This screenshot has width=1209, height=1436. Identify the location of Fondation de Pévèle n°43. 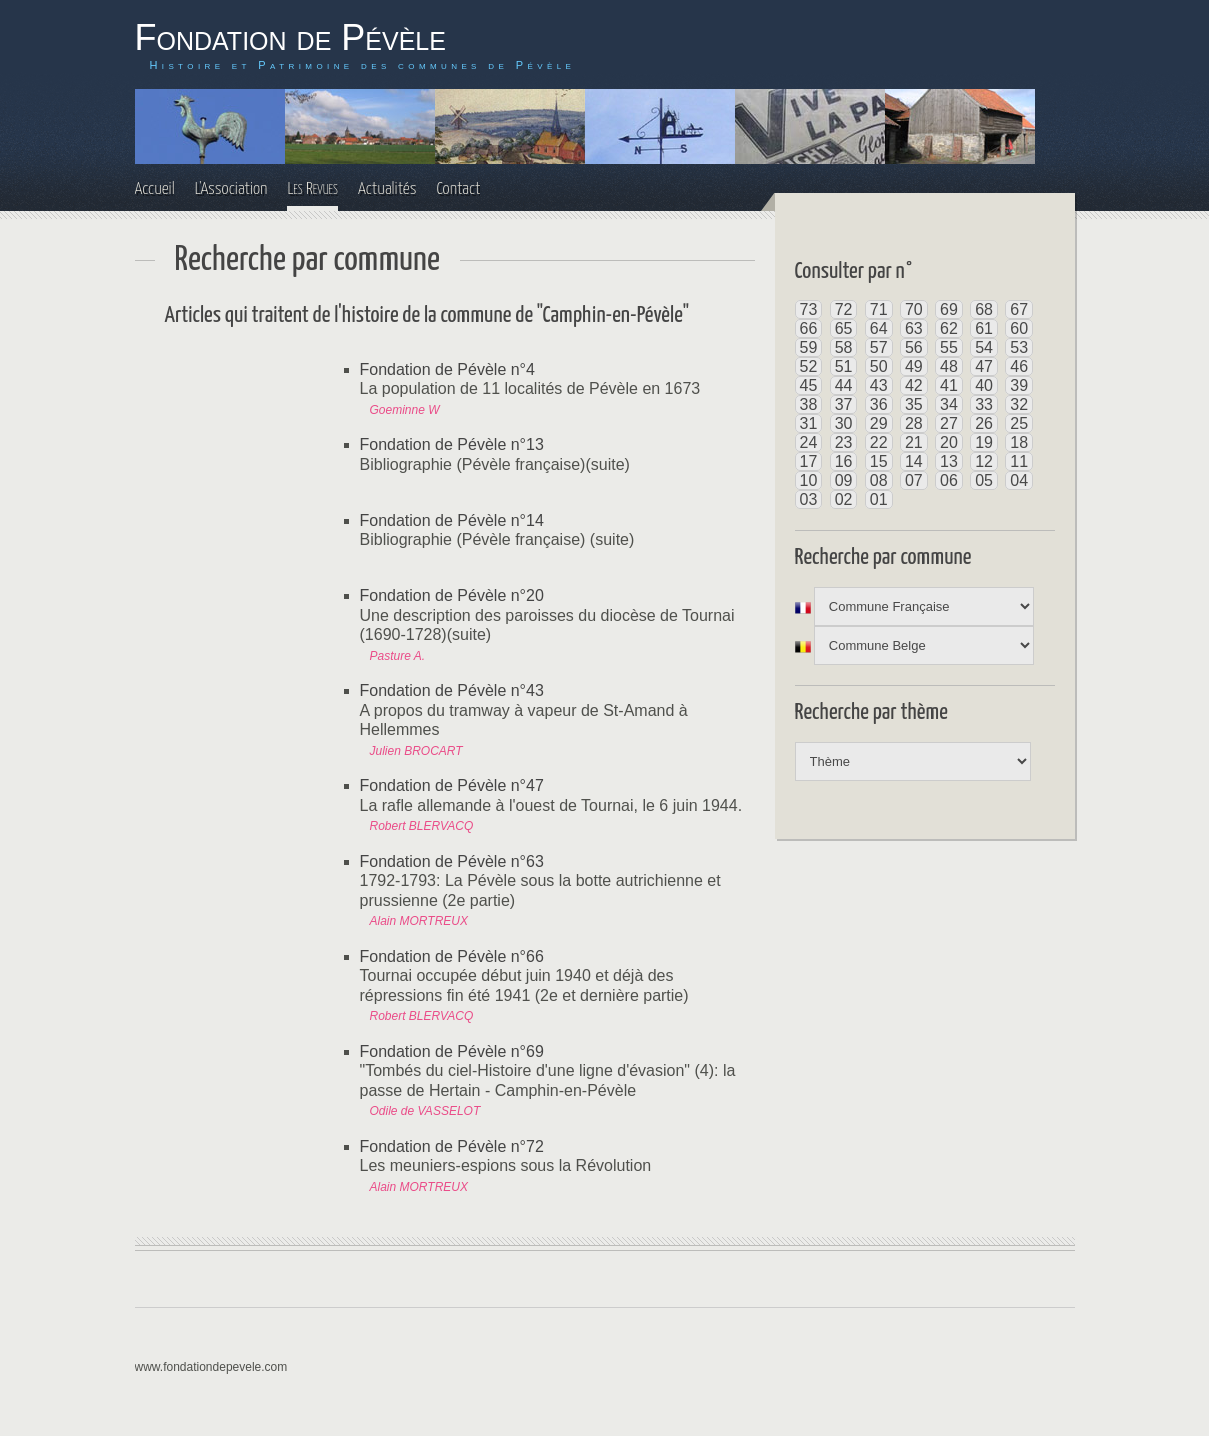
(452, 690).